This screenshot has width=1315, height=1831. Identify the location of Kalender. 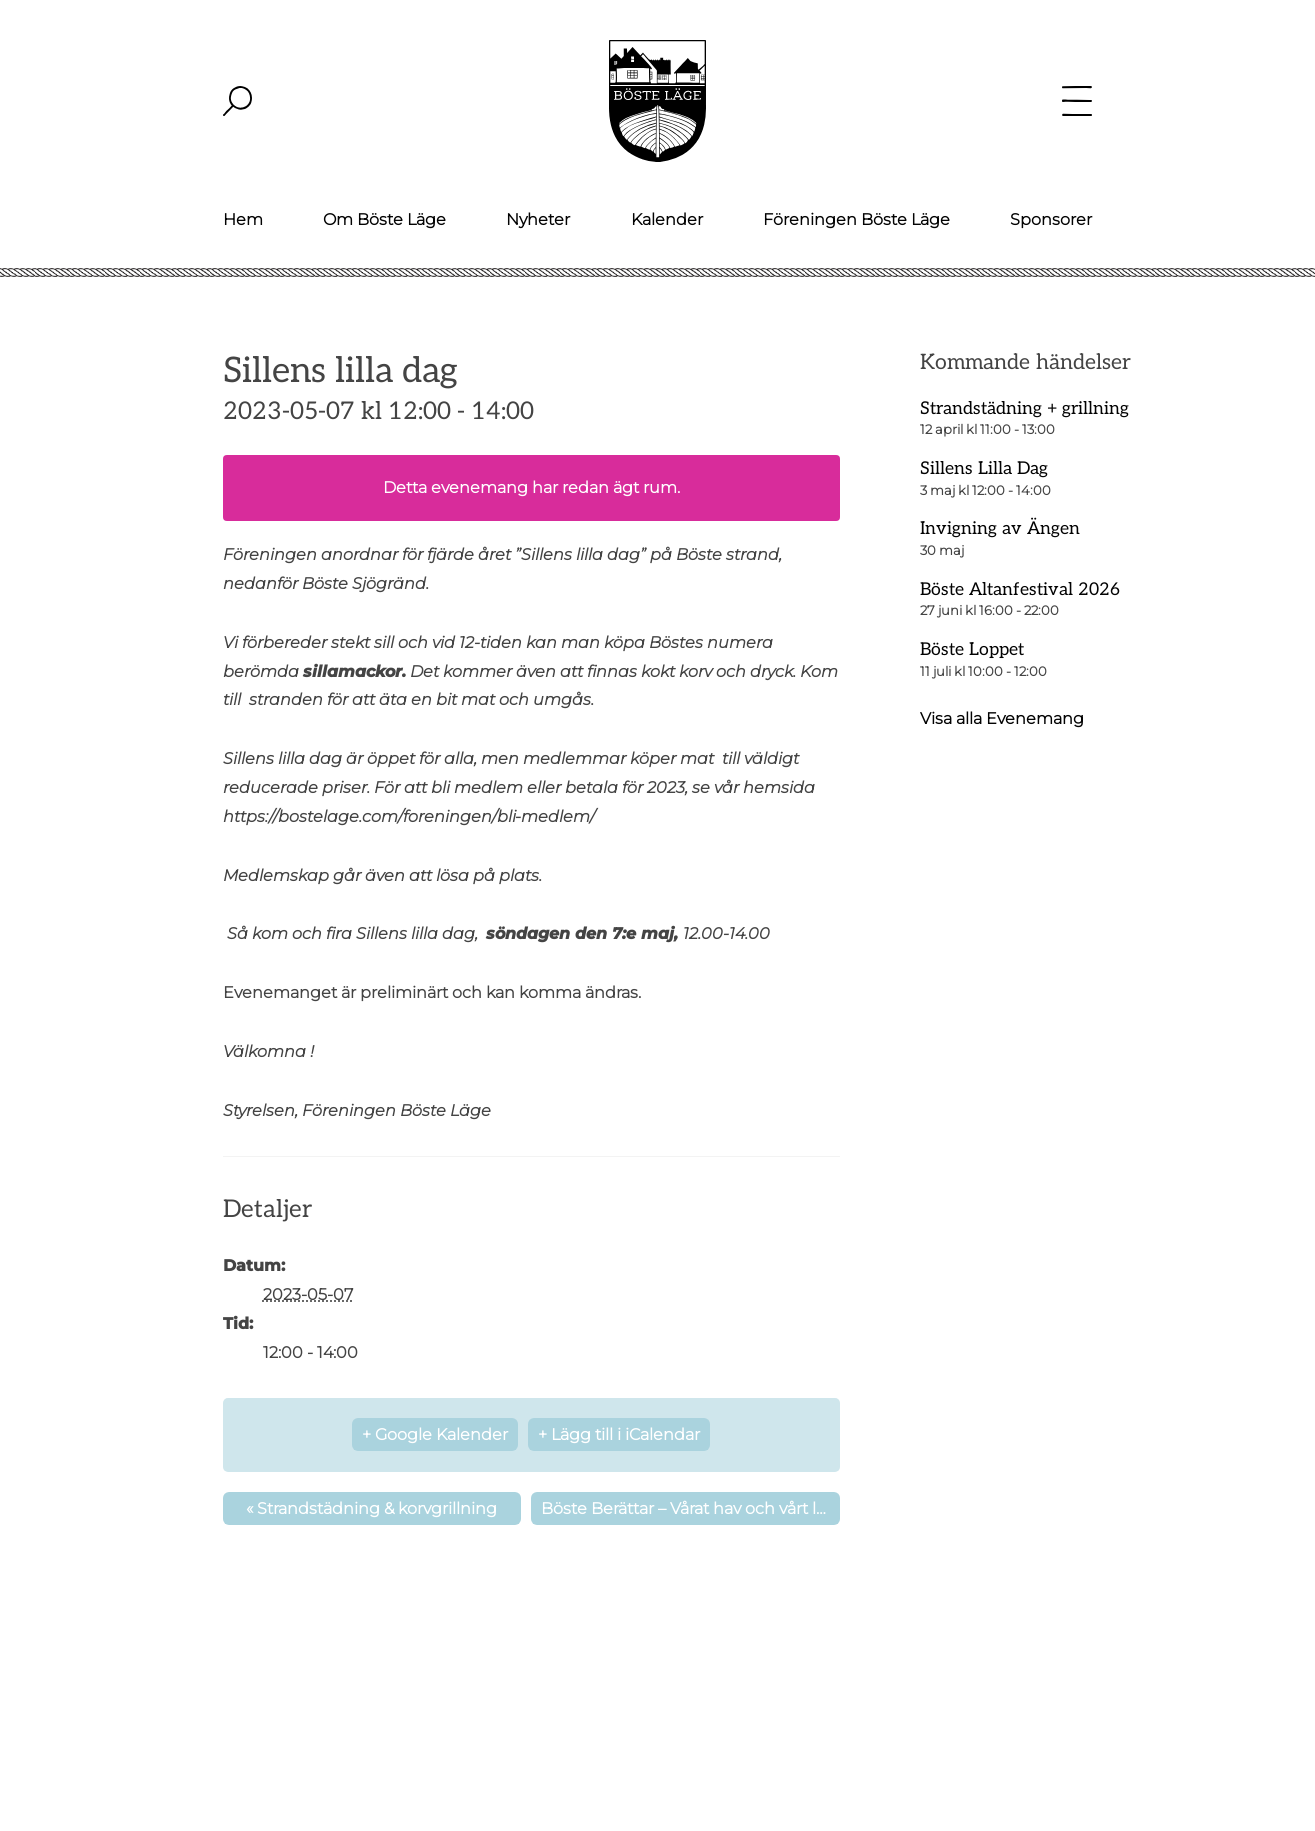
(667, 219).